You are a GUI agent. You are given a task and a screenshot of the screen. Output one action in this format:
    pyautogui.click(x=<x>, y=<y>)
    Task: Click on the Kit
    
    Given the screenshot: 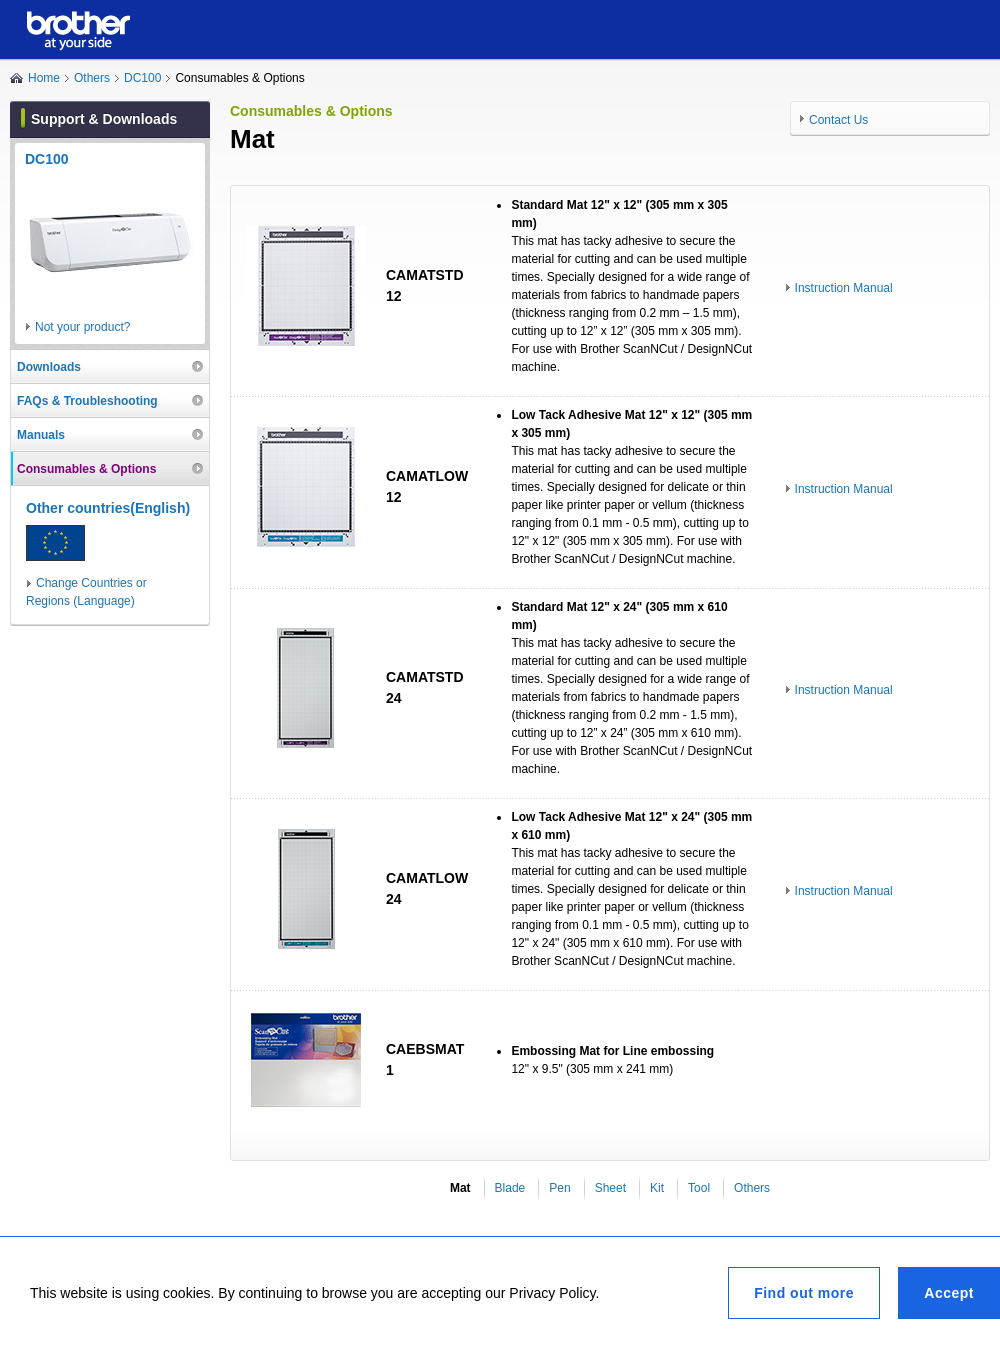 What is the action you would take?
    pyautogui.click(x=657, y=1188)
    